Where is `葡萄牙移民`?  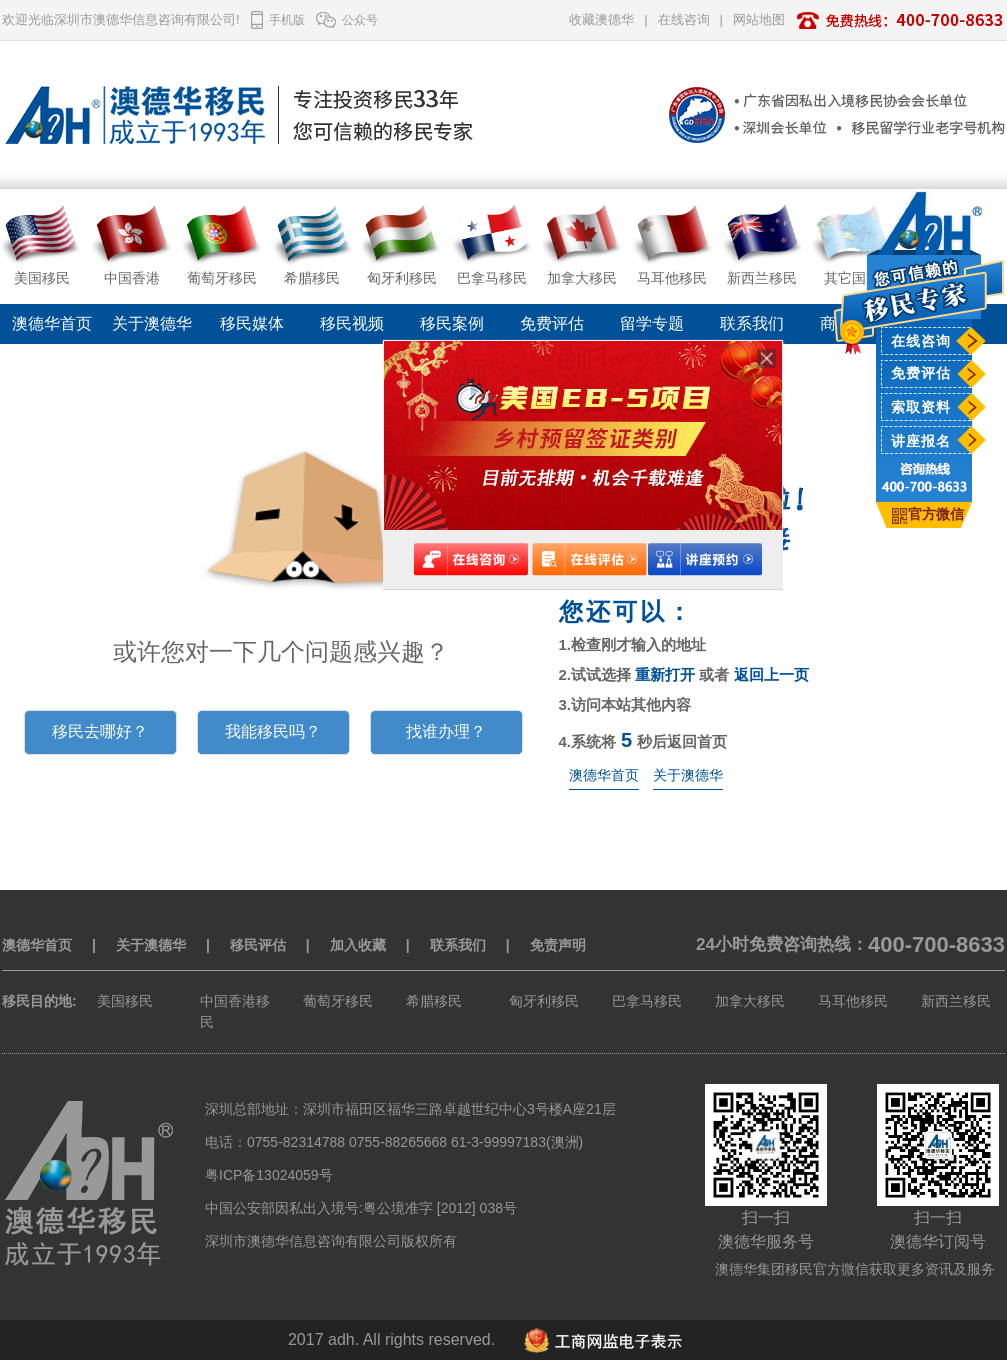
葡萄牙移民 is located at coordinates (338, 1001).